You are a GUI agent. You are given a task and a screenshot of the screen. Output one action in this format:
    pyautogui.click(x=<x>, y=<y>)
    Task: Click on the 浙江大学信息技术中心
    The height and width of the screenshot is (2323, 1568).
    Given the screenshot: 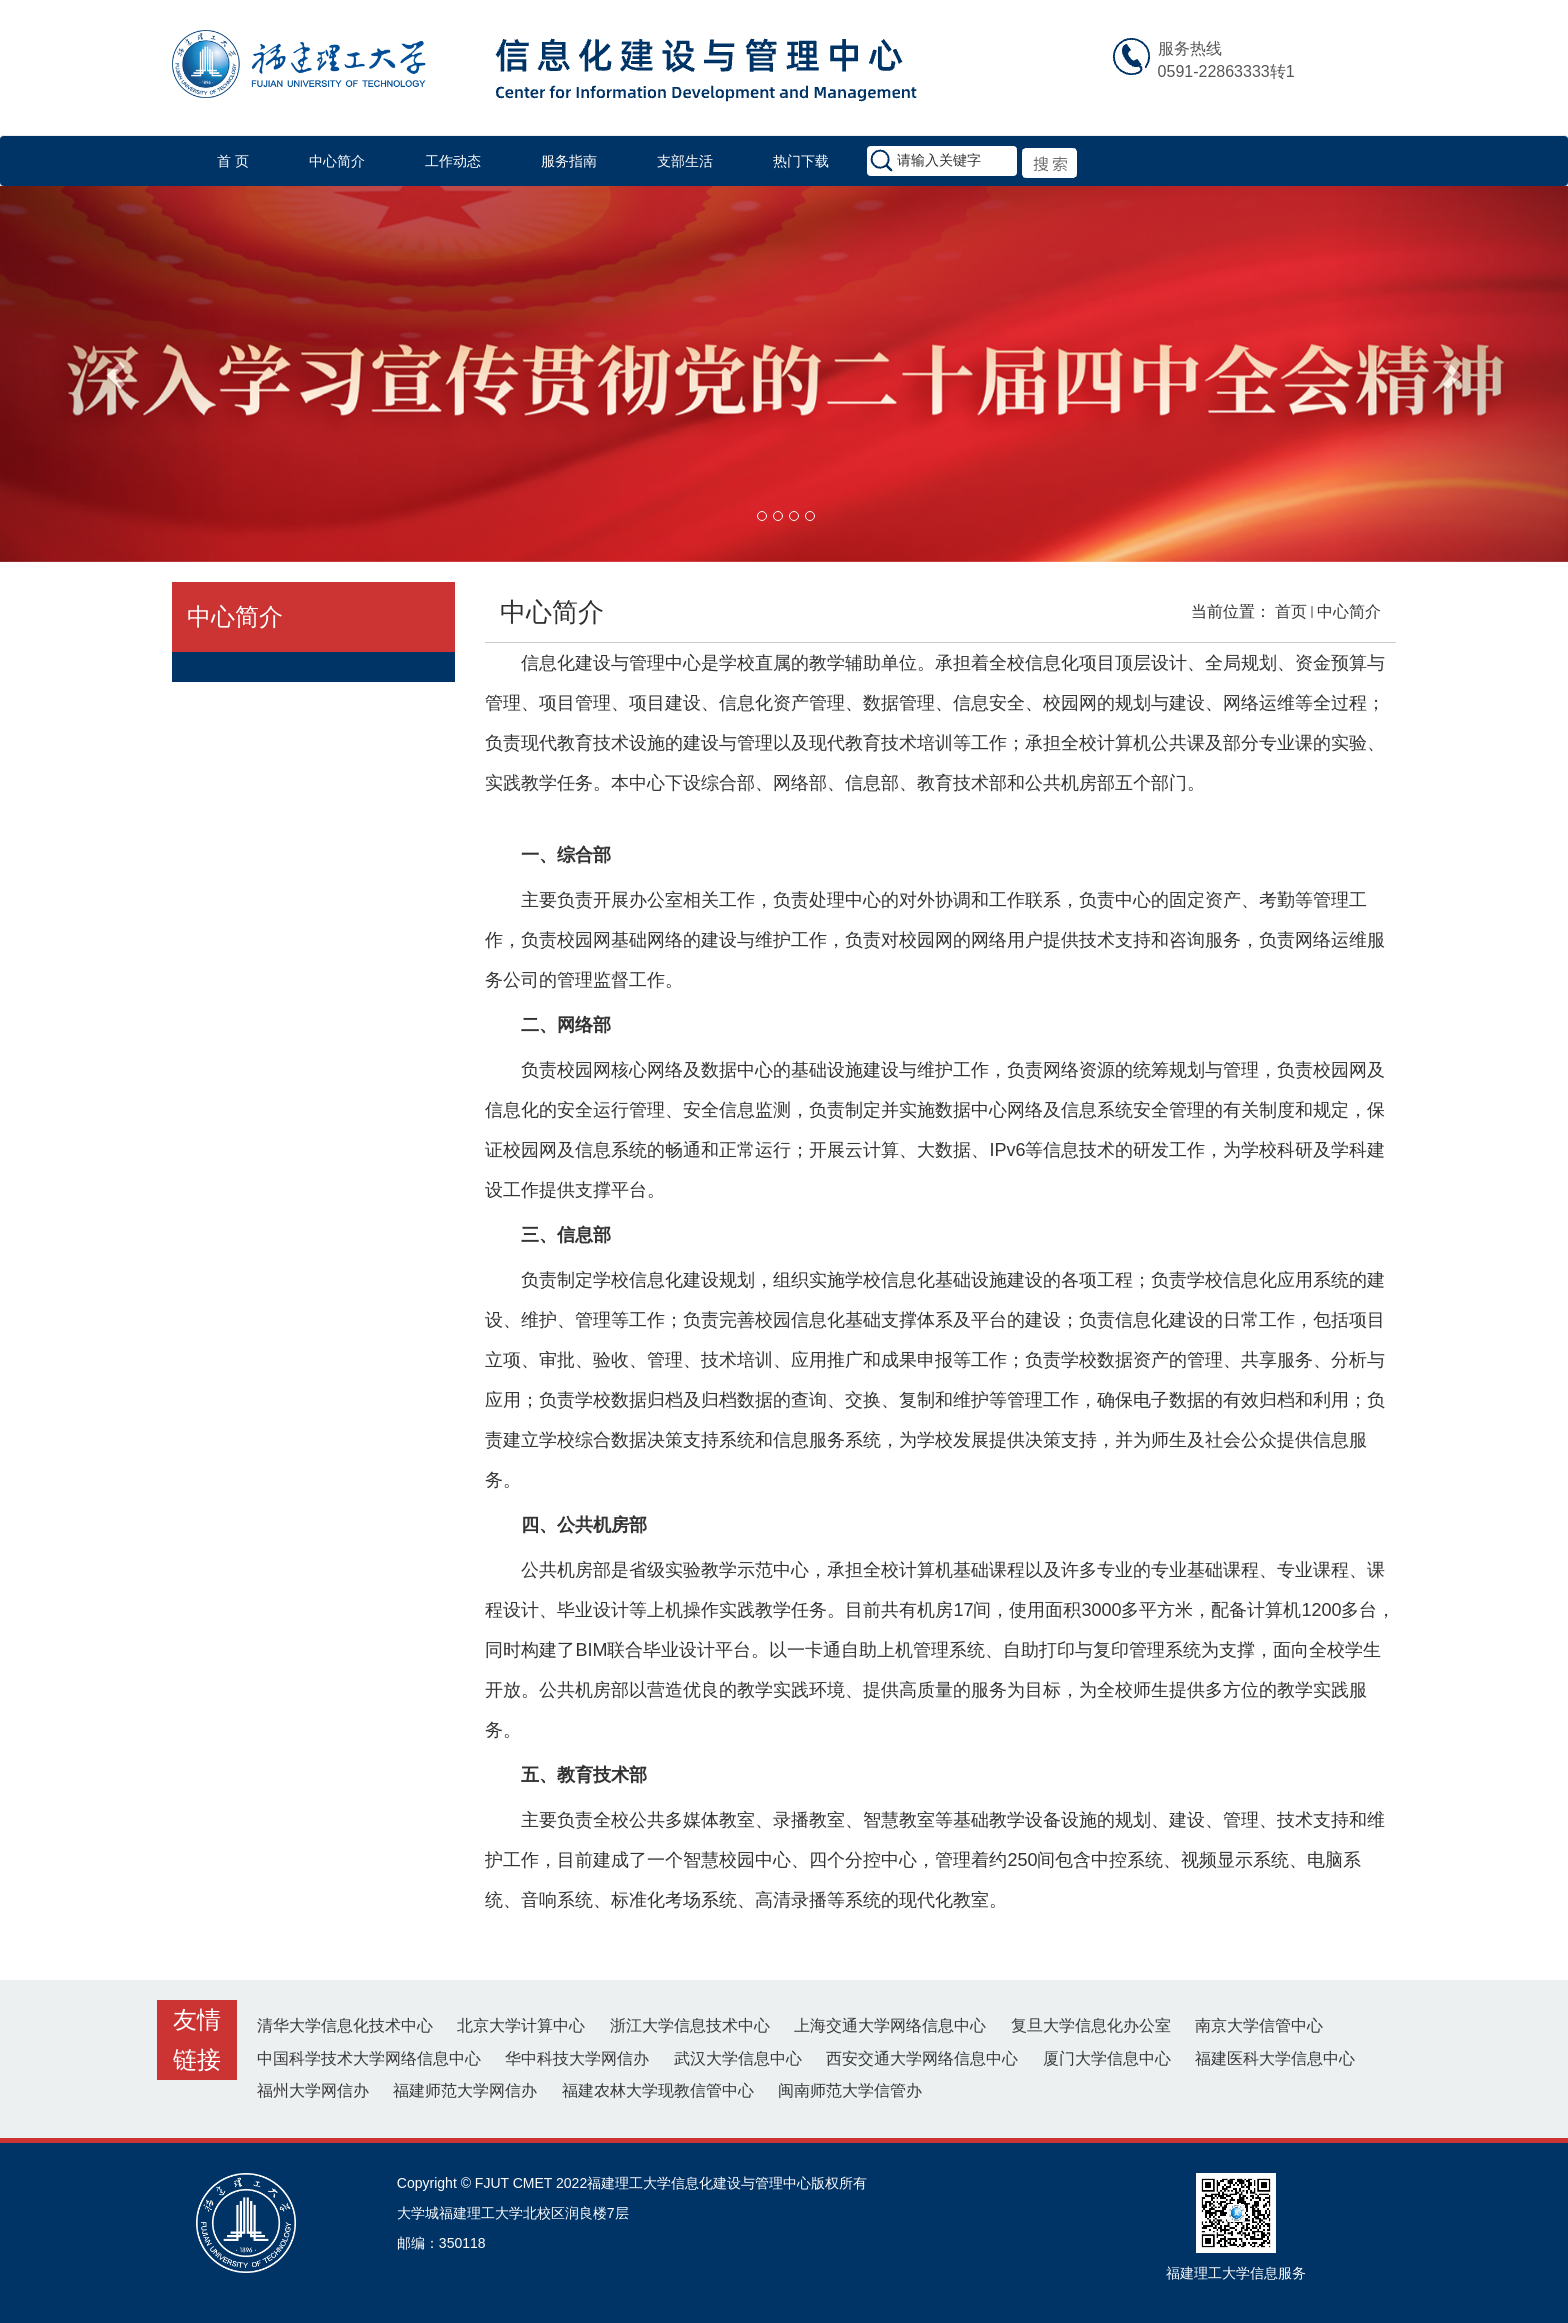 What is the action you would take?
    pyautogui.click(x=690, y=2025)
    